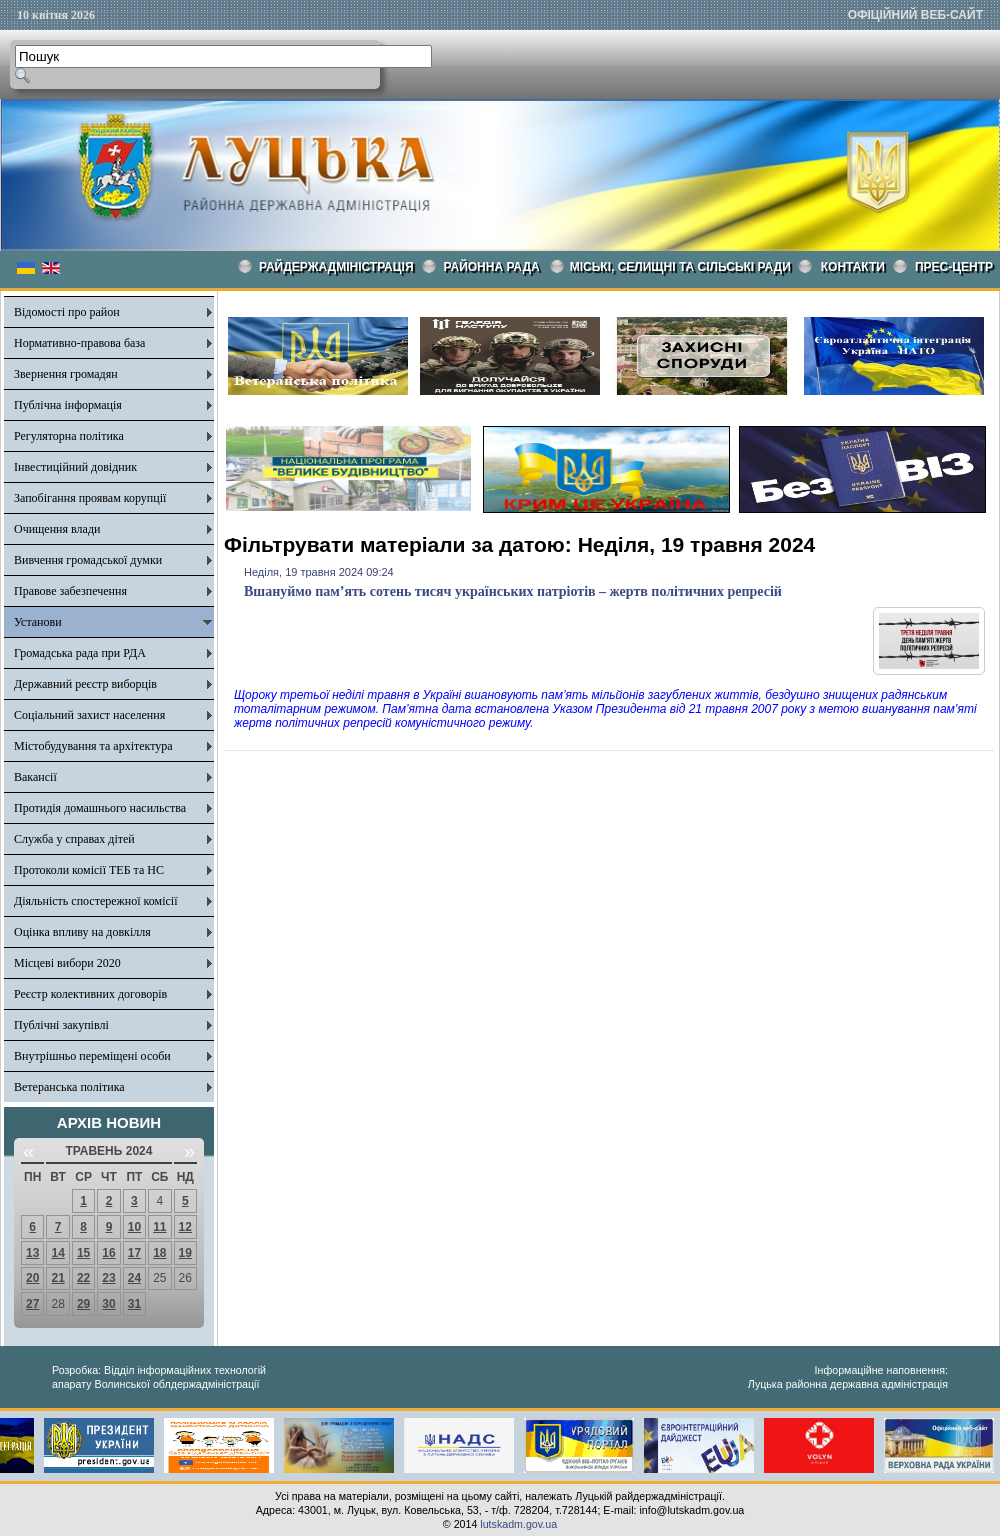 This screenshot has width=1000, height=1536. I want to click on Інвестиційний довідник, so click(75, 467).